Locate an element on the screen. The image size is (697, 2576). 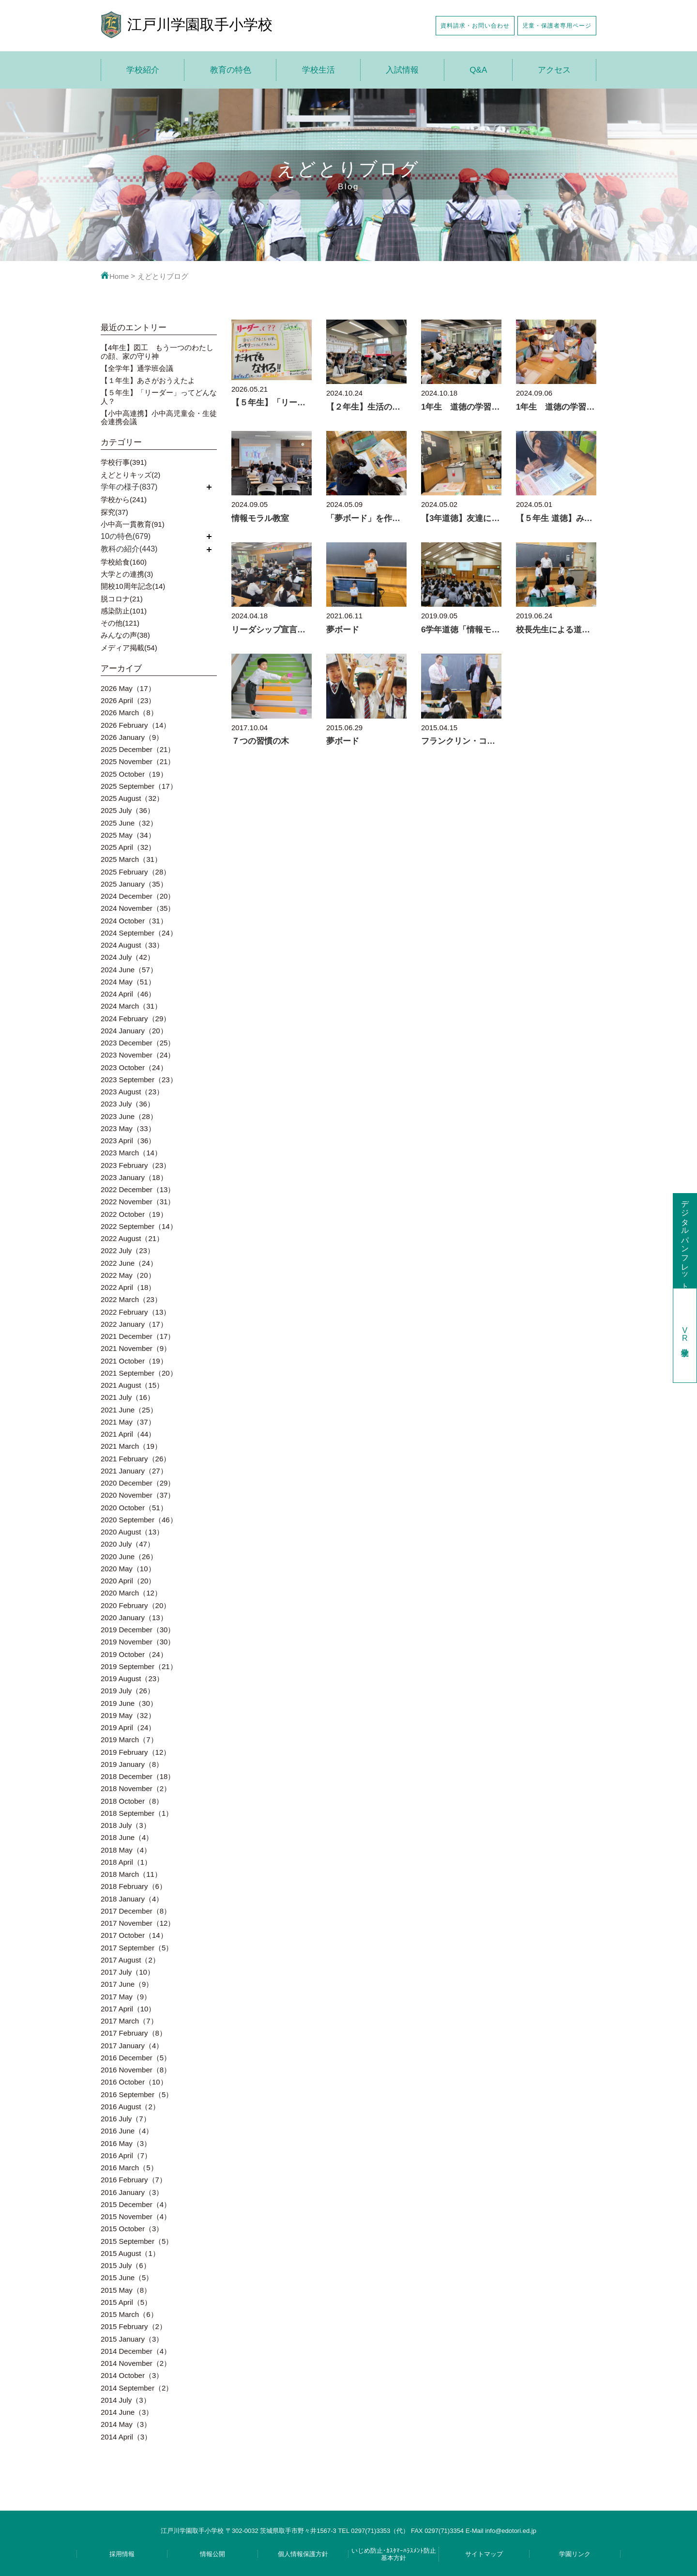
2019 September（21） is located at coordinates (139, 1666).